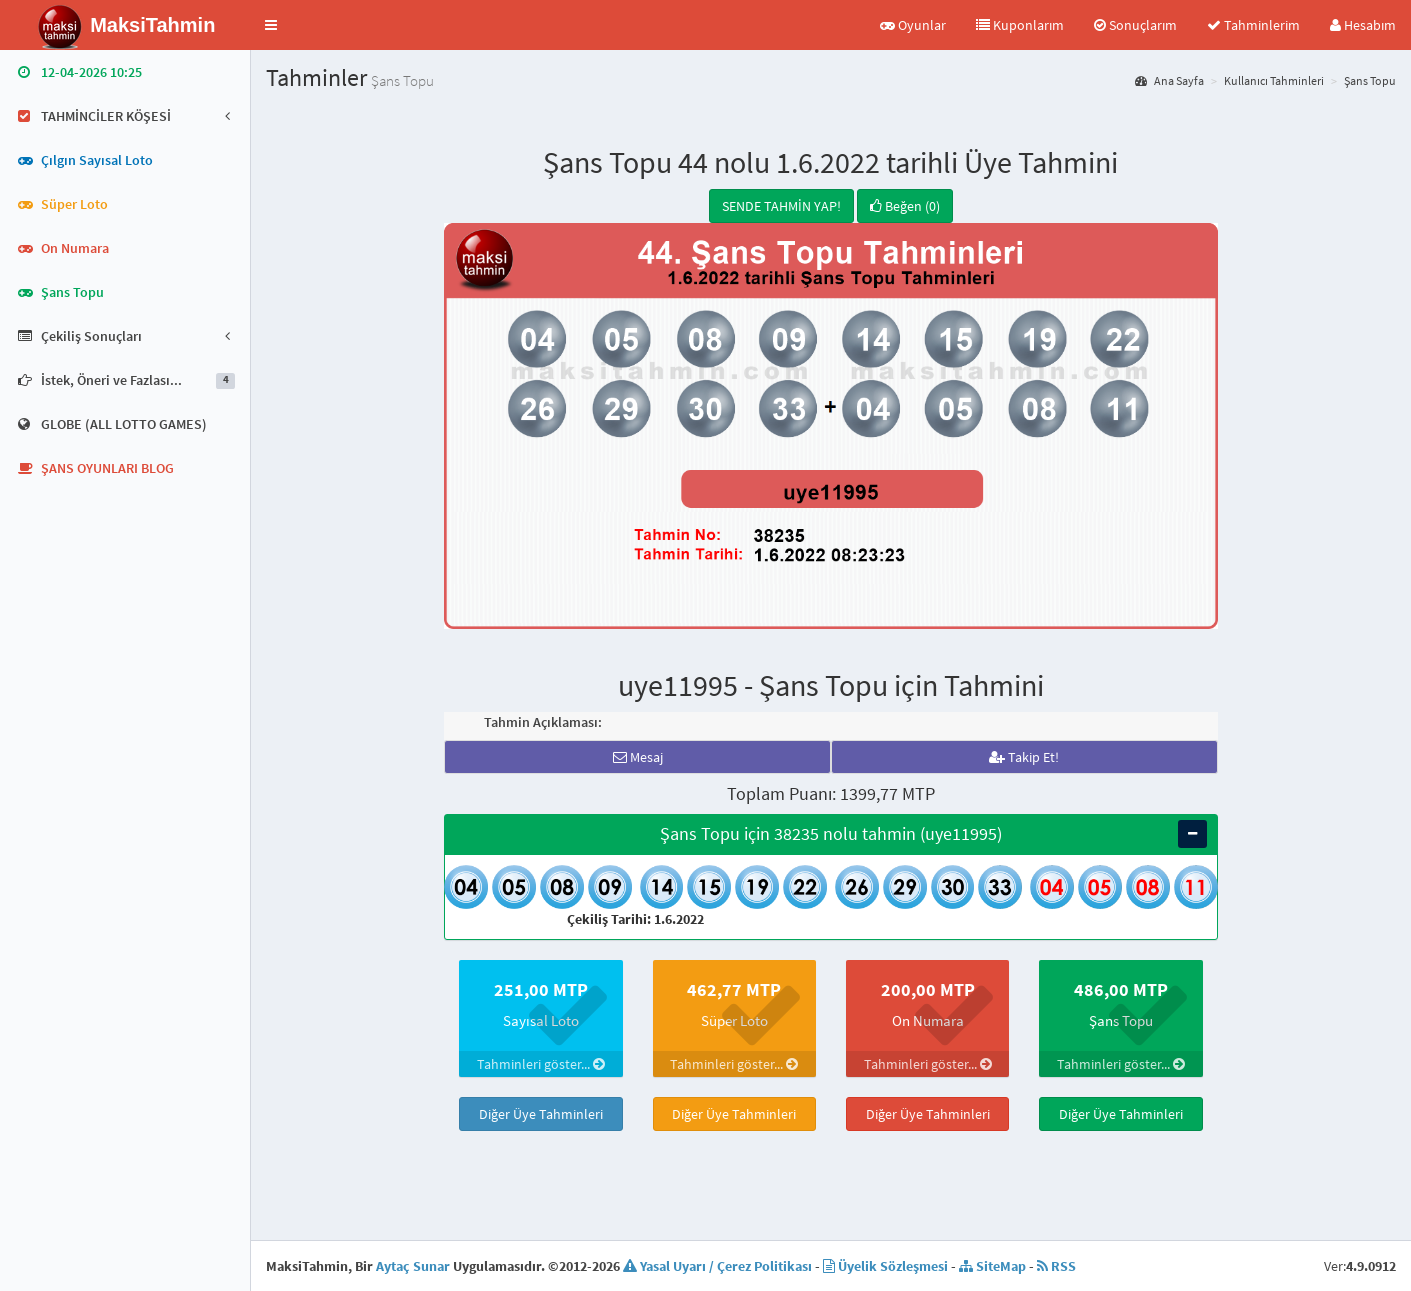  What do you see at coordinates (541, 1064) in the screenshot?
I see `Tahminleri göster...` at bounding box center [541, 1064].